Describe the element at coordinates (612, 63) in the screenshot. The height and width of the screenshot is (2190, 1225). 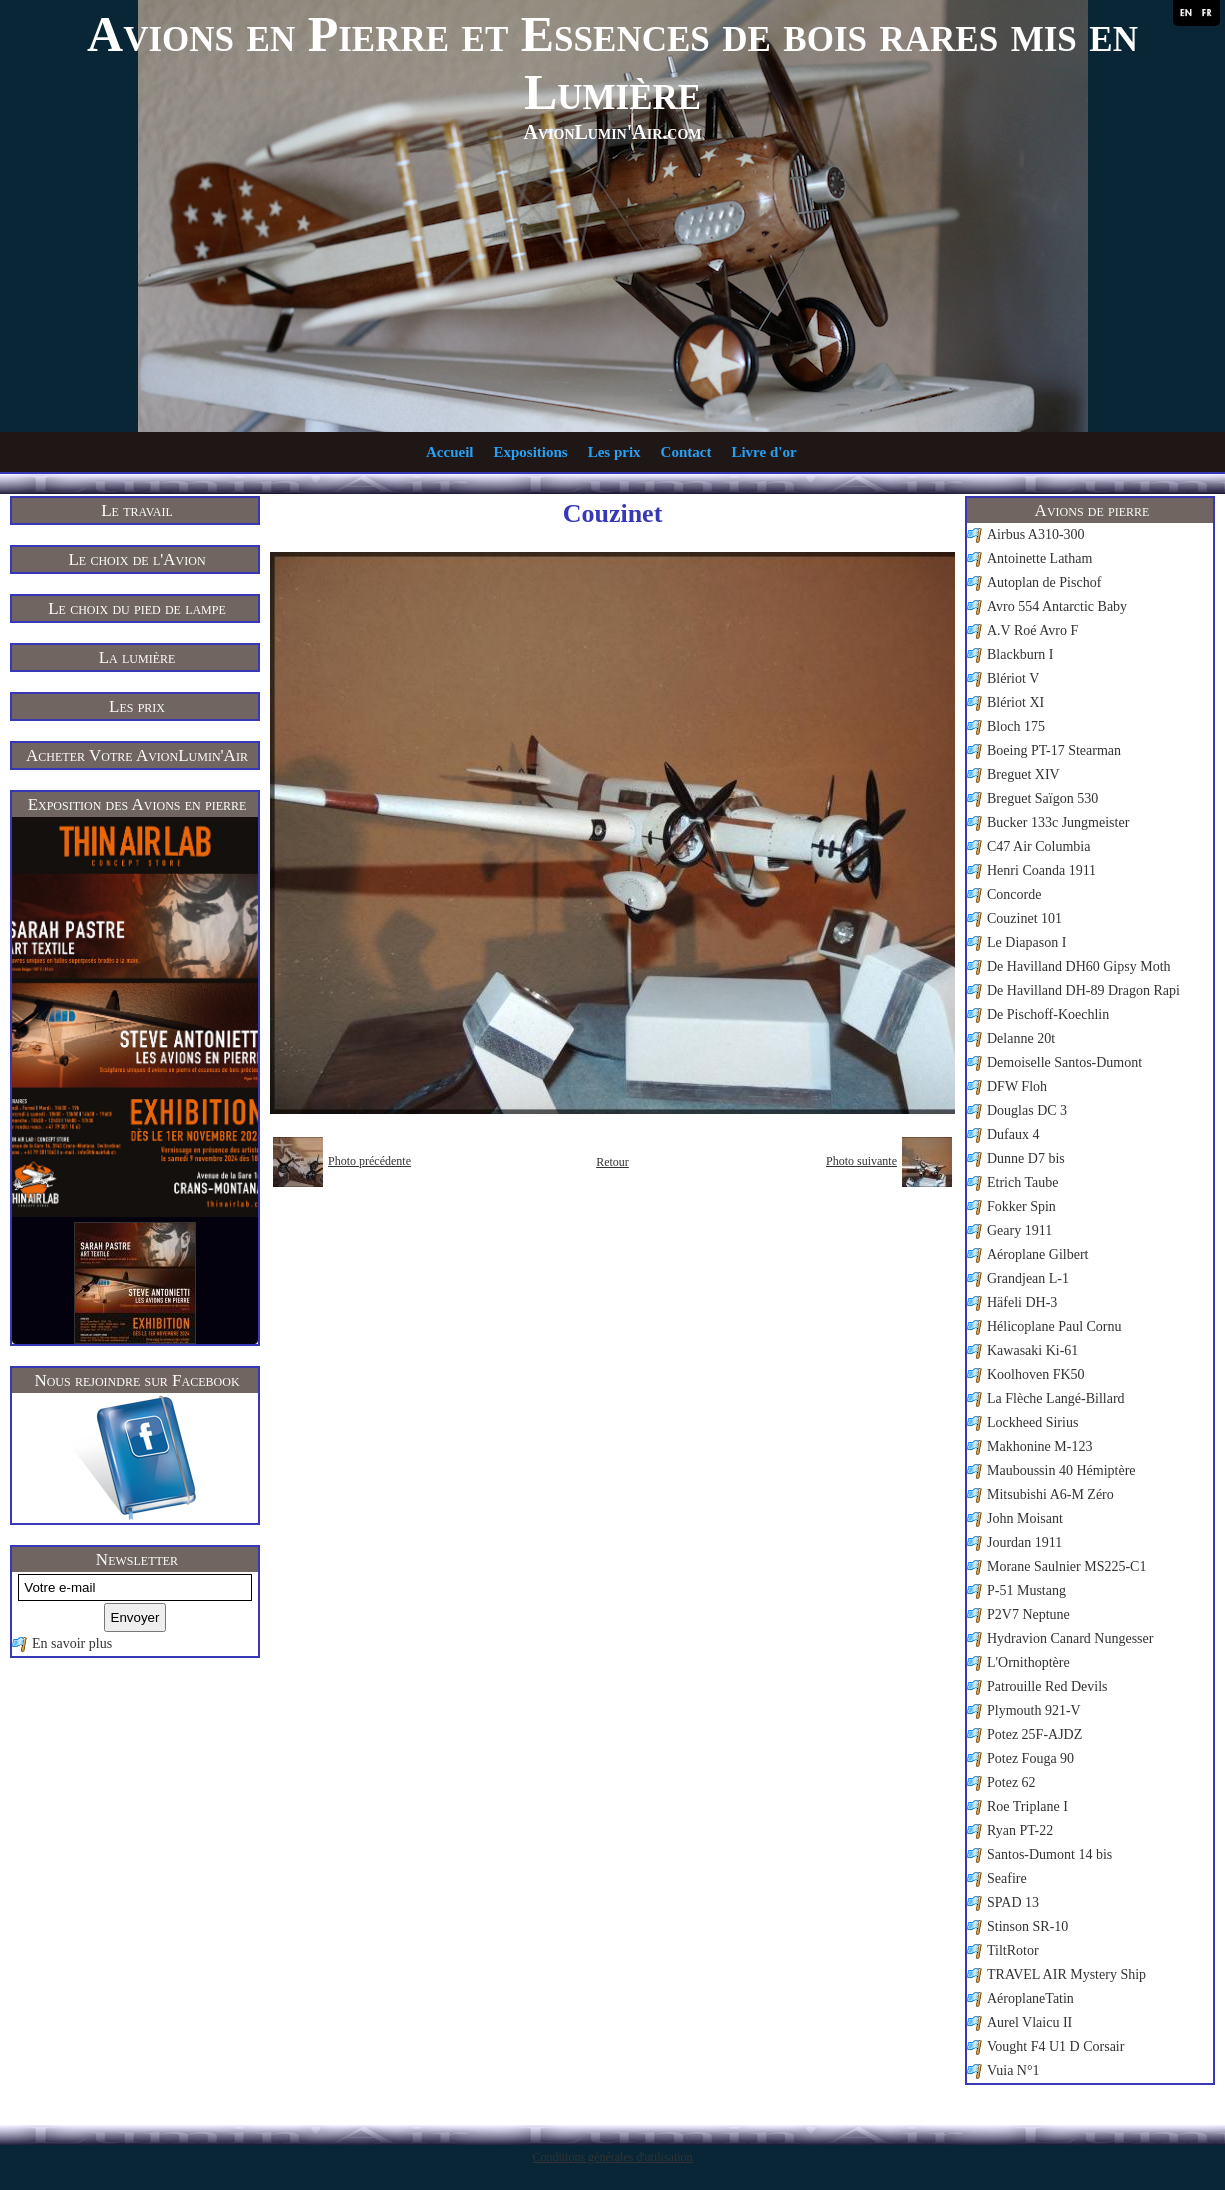
I see `Avions en Pierre et Essences de bois rares mis en Lumière` at that location.